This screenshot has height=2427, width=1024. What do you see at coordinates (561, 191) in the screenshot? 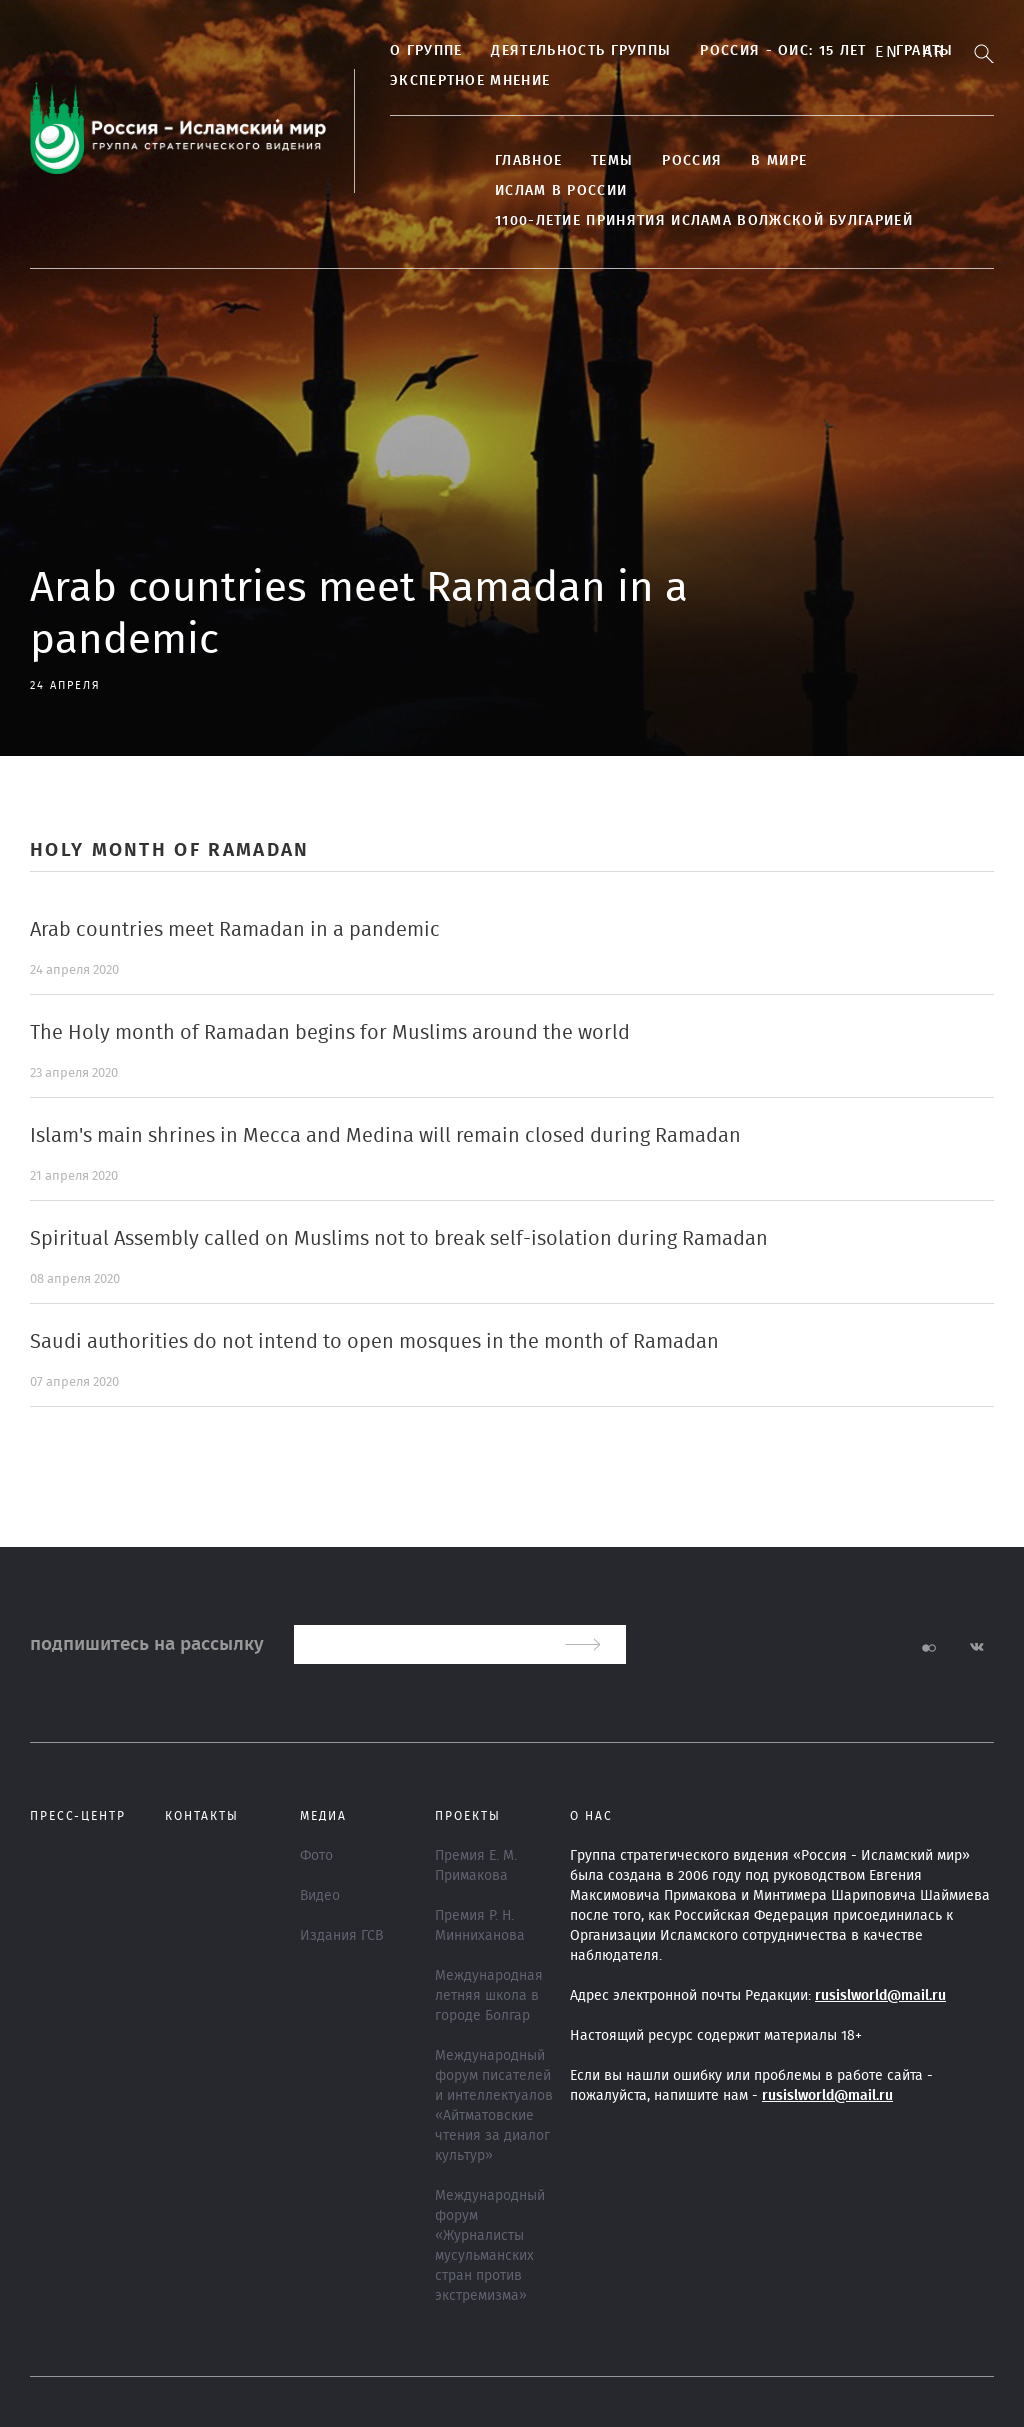
I see `Ислам в России` at bounding box center [561, 191].